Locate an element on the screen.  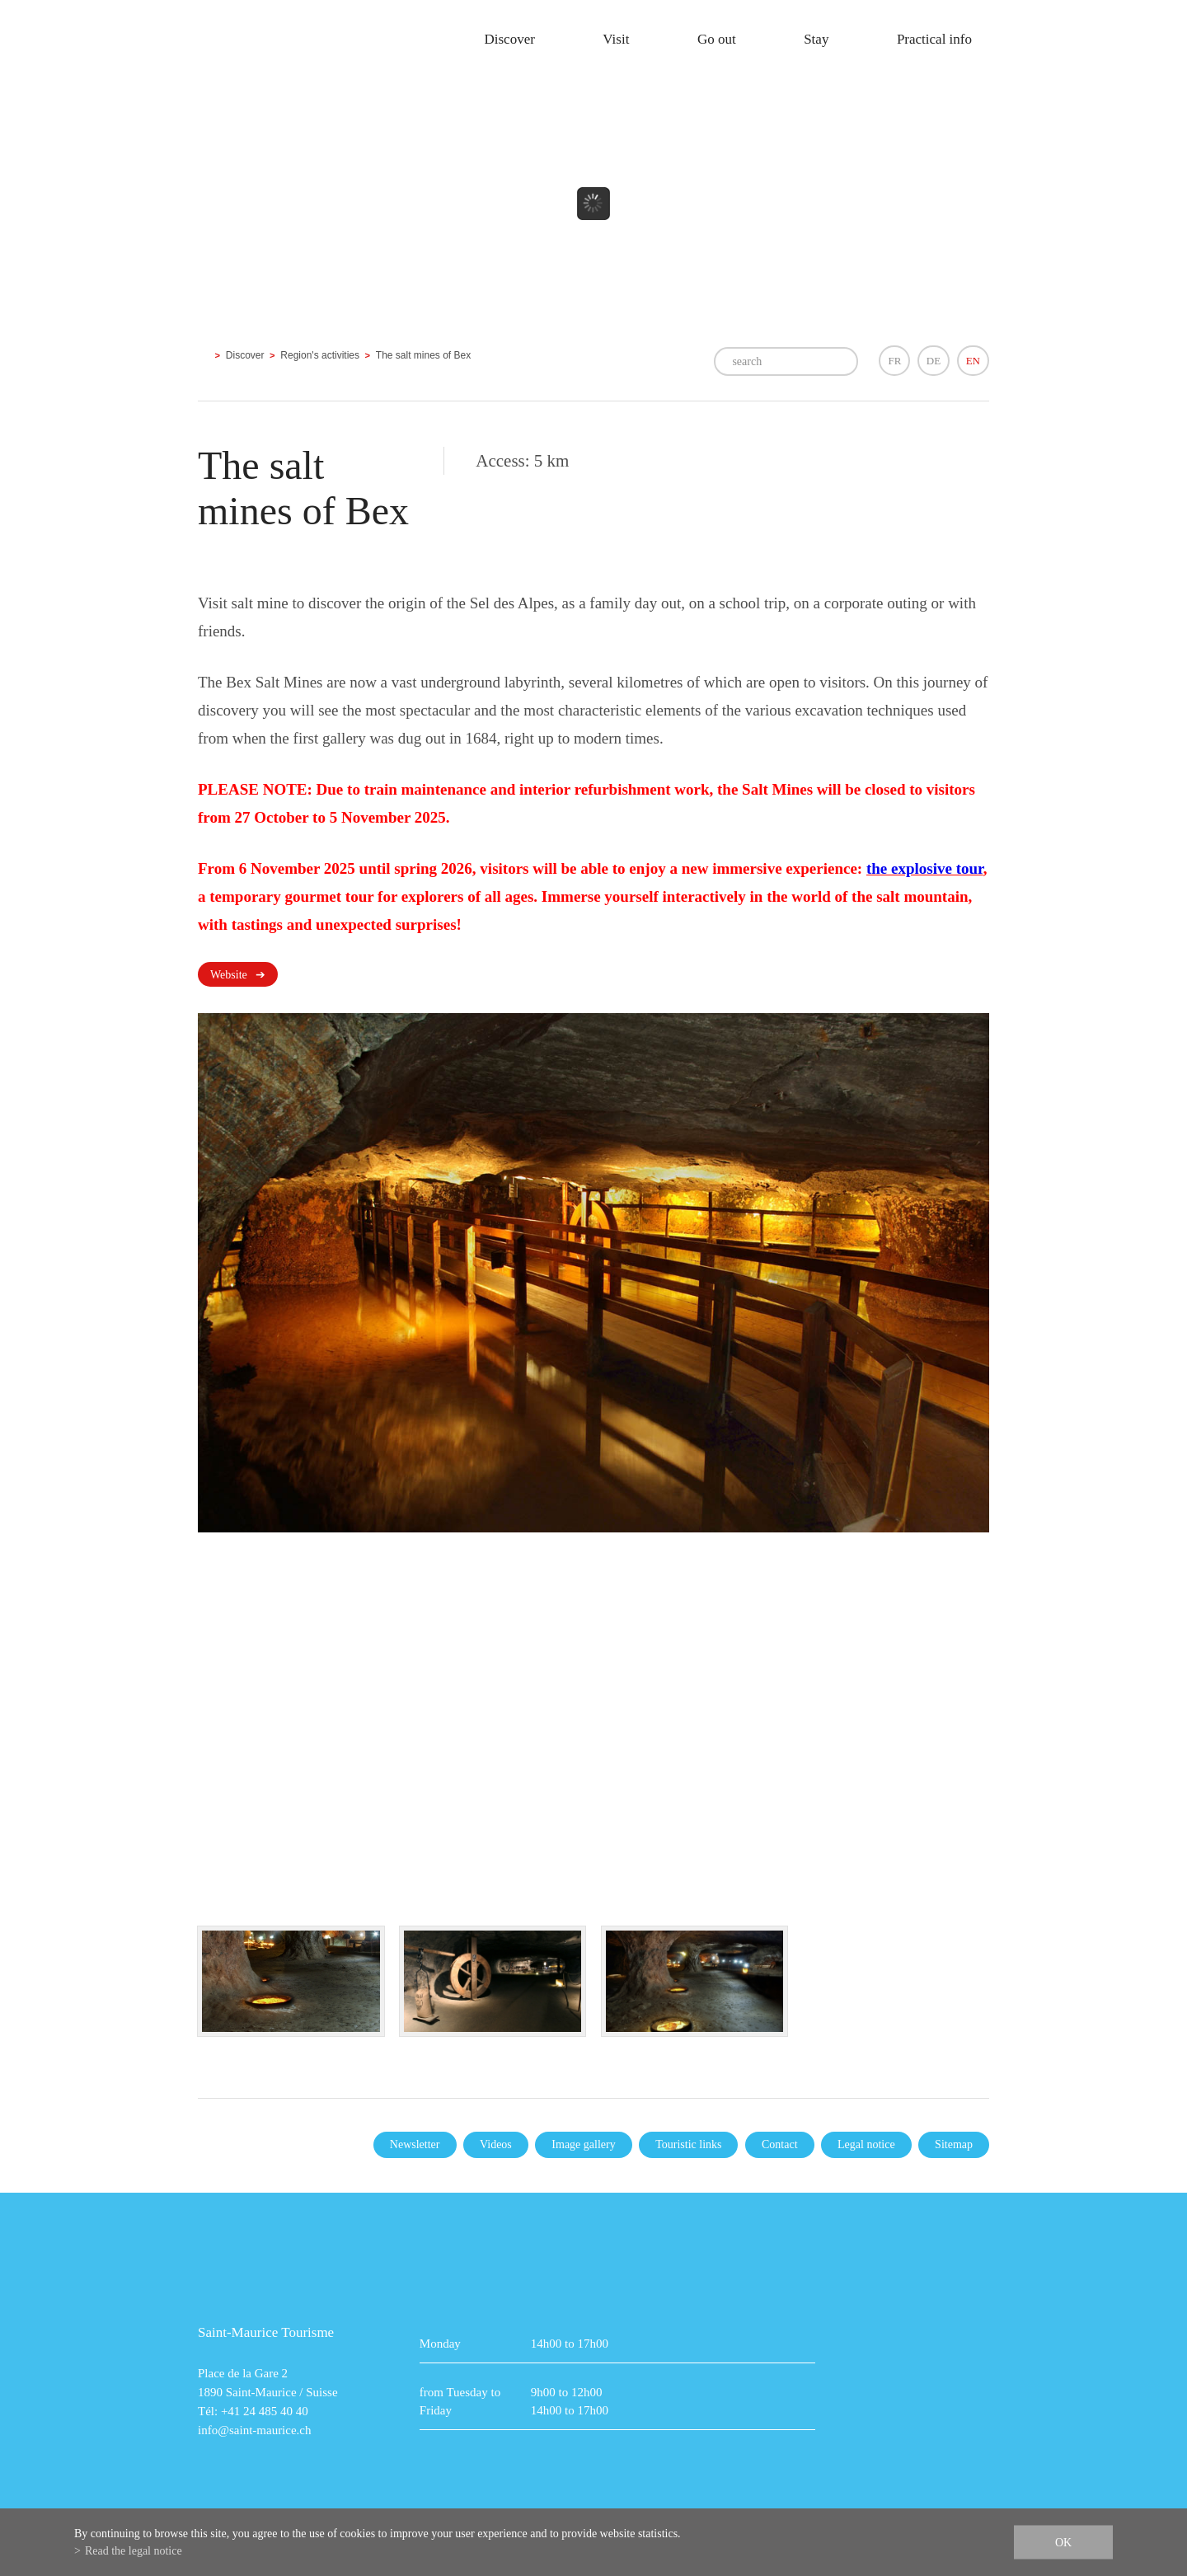
Region's activities is located at coordinates (319, 355).